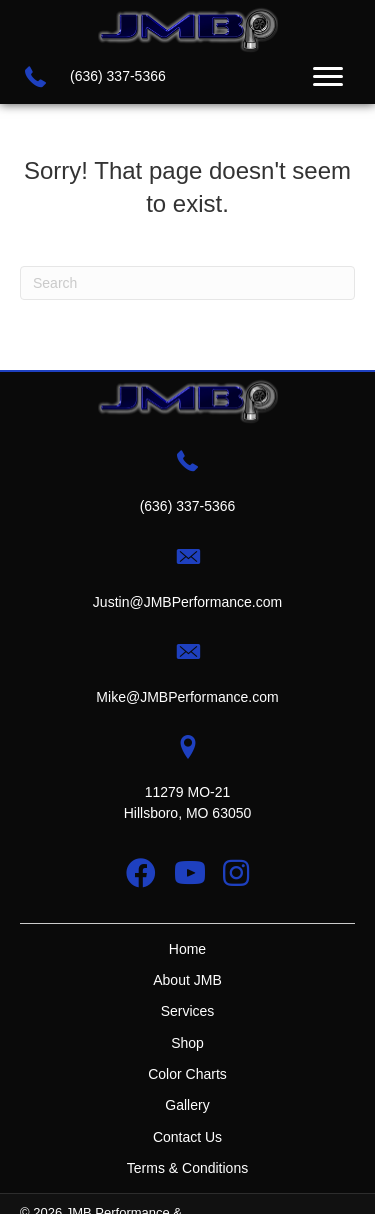 The image size is (375, 1214). Describe the element at coordinates (187, 980) in the screenshot. I see `About JMB [menuitem]` at that location.